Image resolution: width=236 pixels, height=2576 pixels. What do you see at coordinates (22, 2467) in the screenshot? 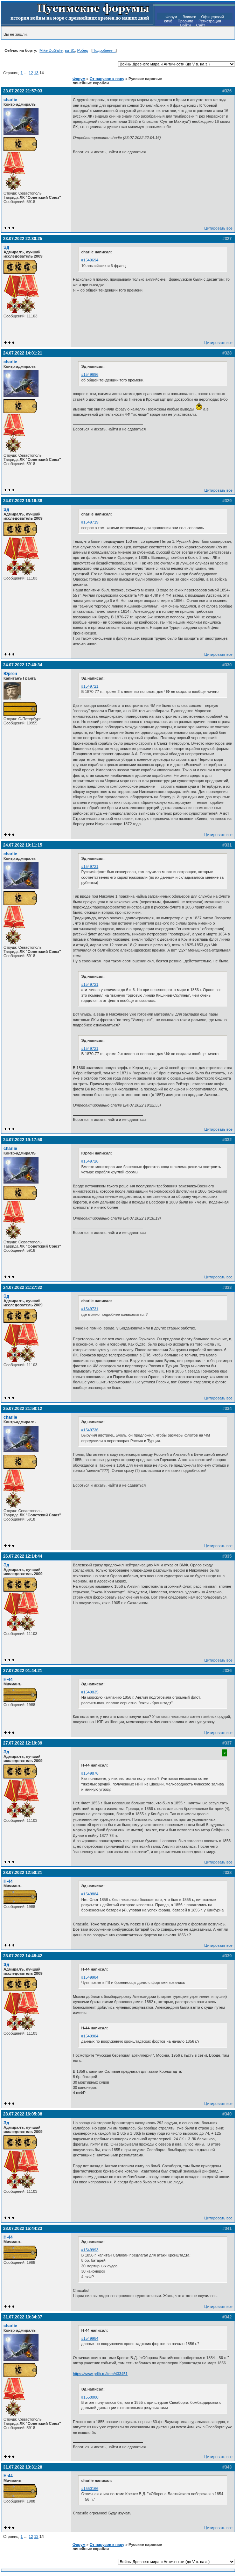
I see `31.07.2022 13:31:28` at bounding box center [22, 2467].